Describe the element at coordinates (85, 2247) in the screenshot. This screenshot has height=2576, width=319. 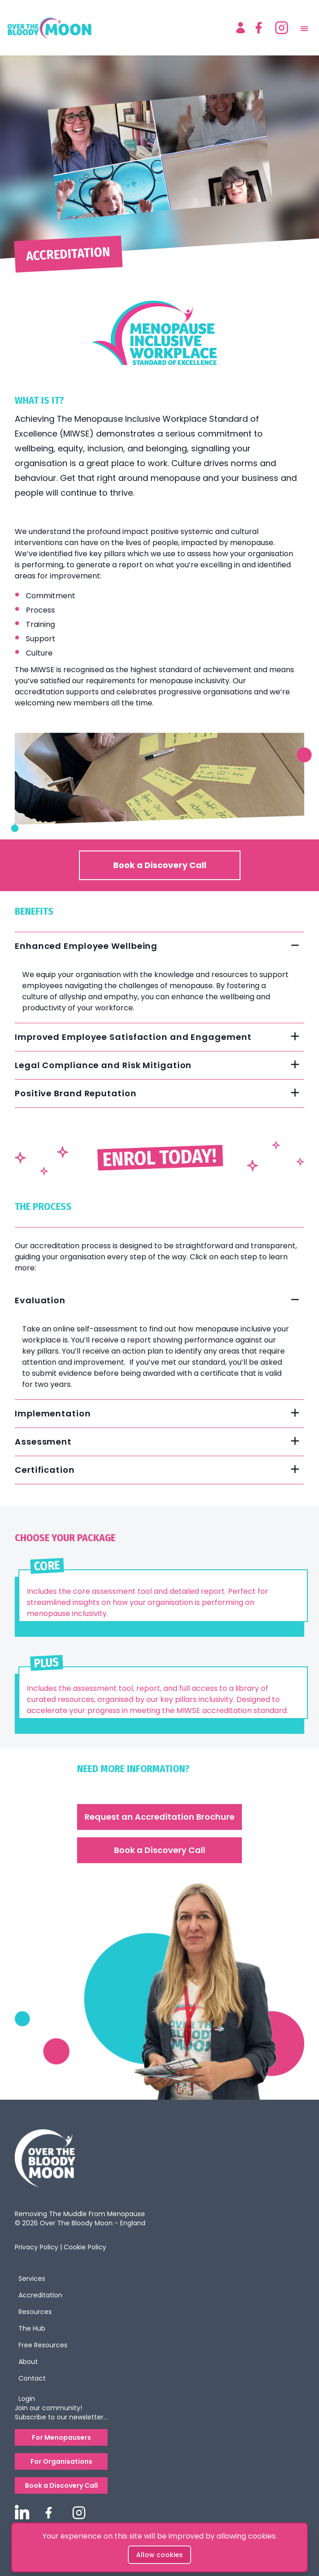
I see `Cookie Policy` at that location.